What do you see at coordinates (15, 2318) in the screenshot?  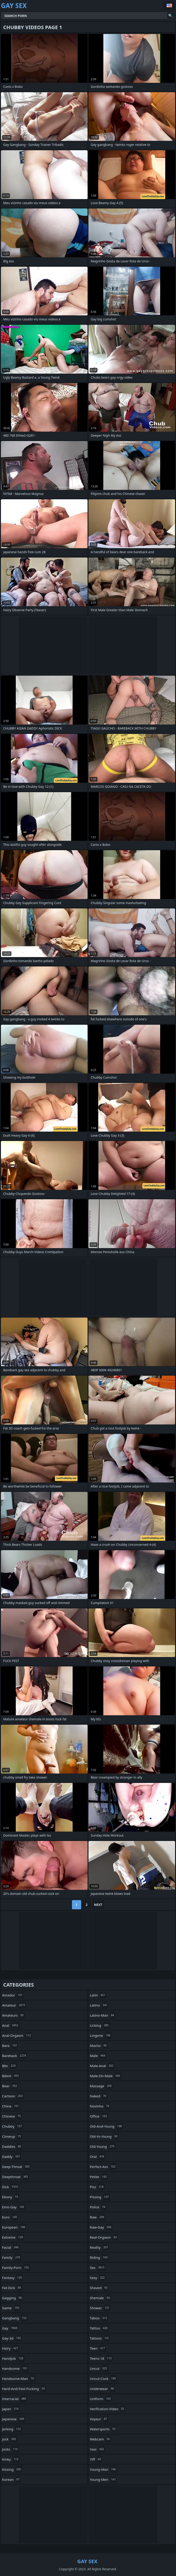 I see `gangbang` at bounding box center [15, 2318].